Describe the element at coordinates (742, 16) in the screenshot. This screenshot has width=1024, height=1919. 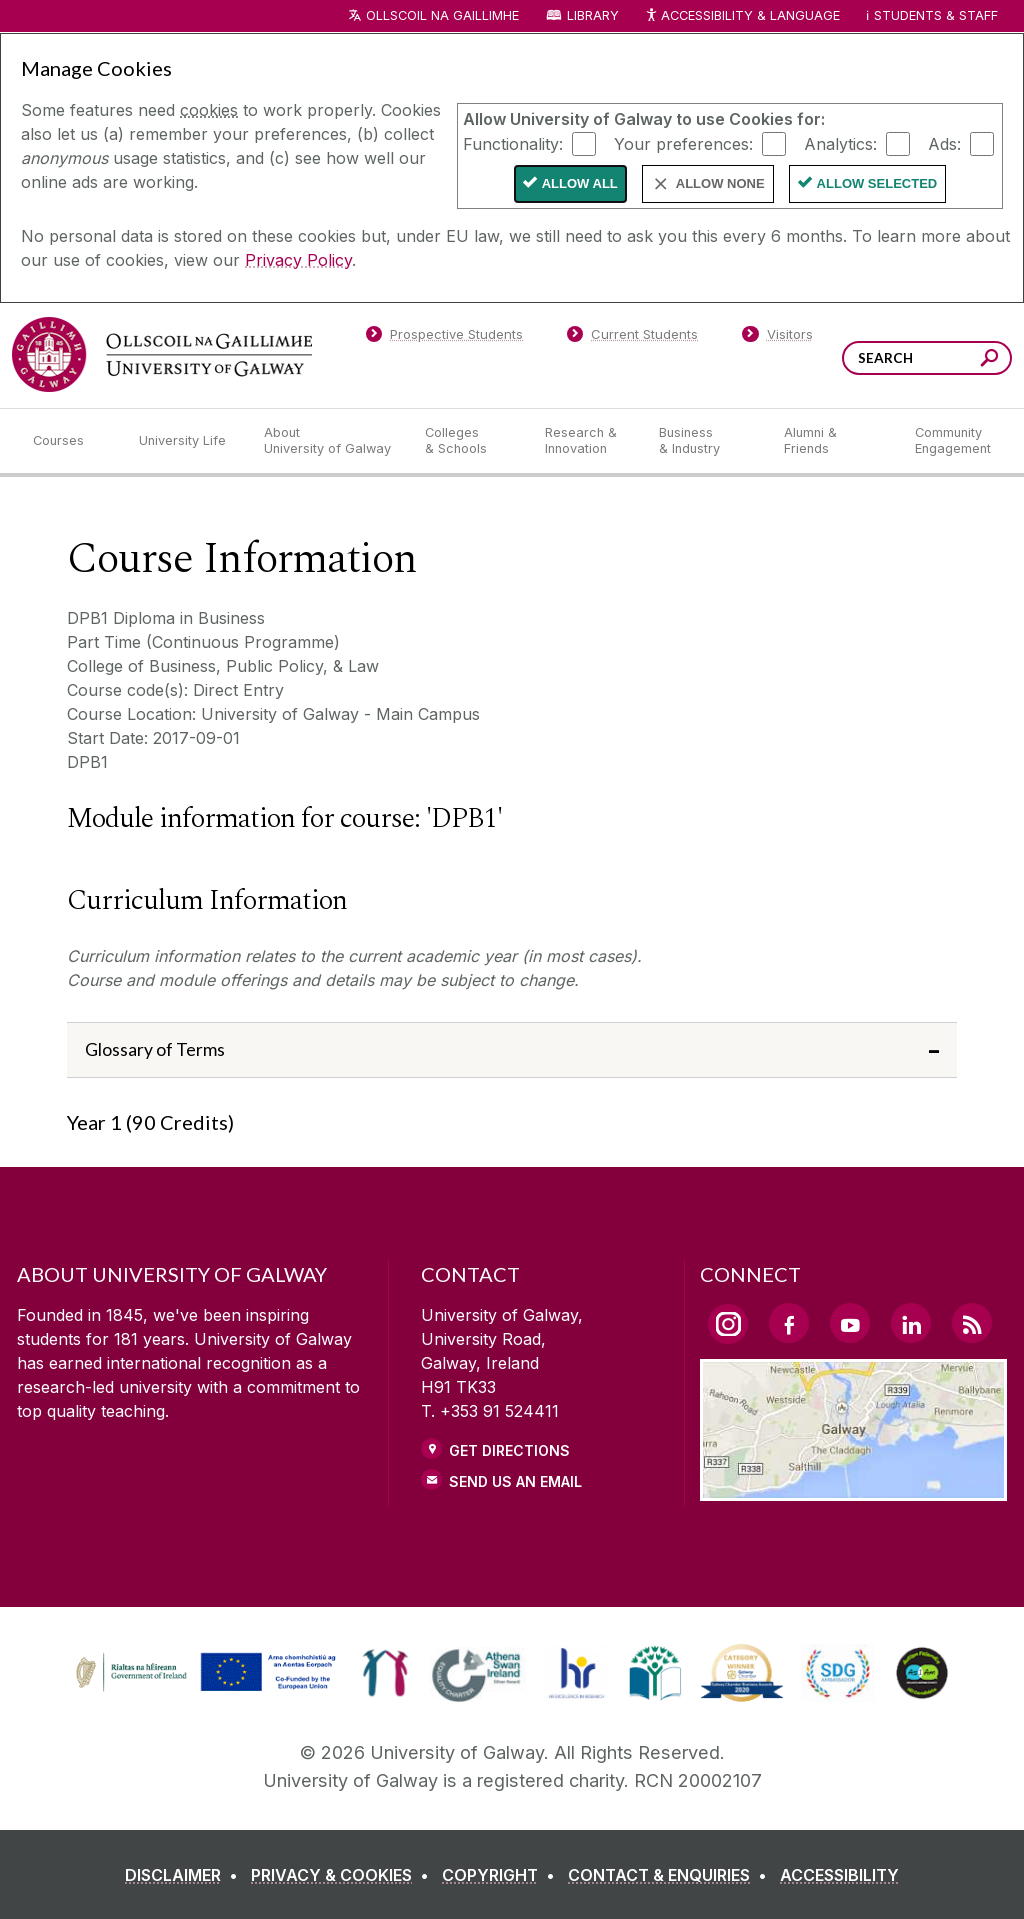
I see `Accessibility & Language [Recite Me Website Accessibility and Language bar]` at that location.